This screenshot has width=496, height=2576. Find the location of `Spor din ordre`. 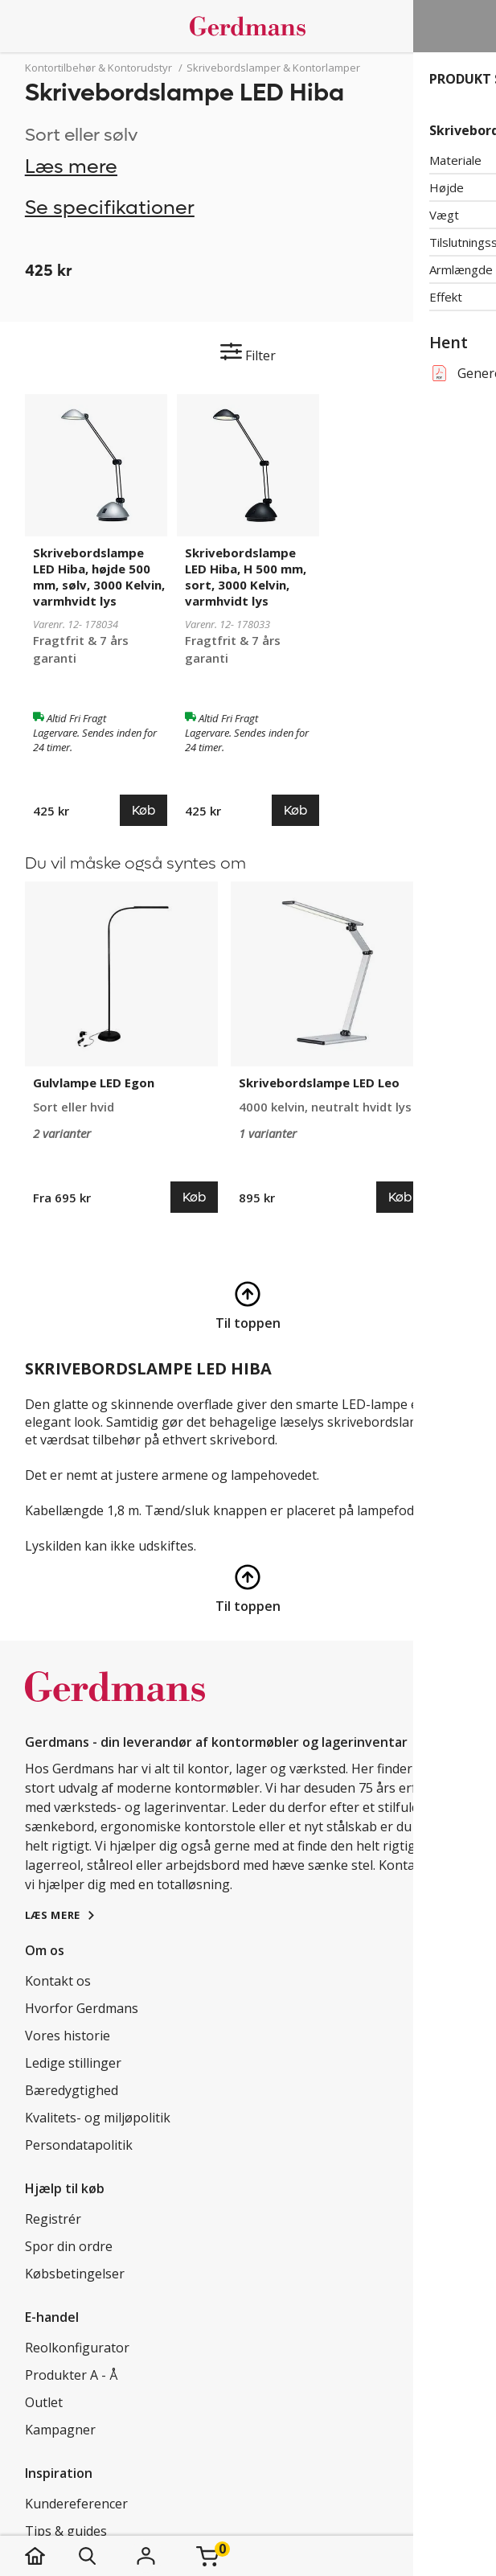

Spor din ordre is located at coordinates (69, 2246).